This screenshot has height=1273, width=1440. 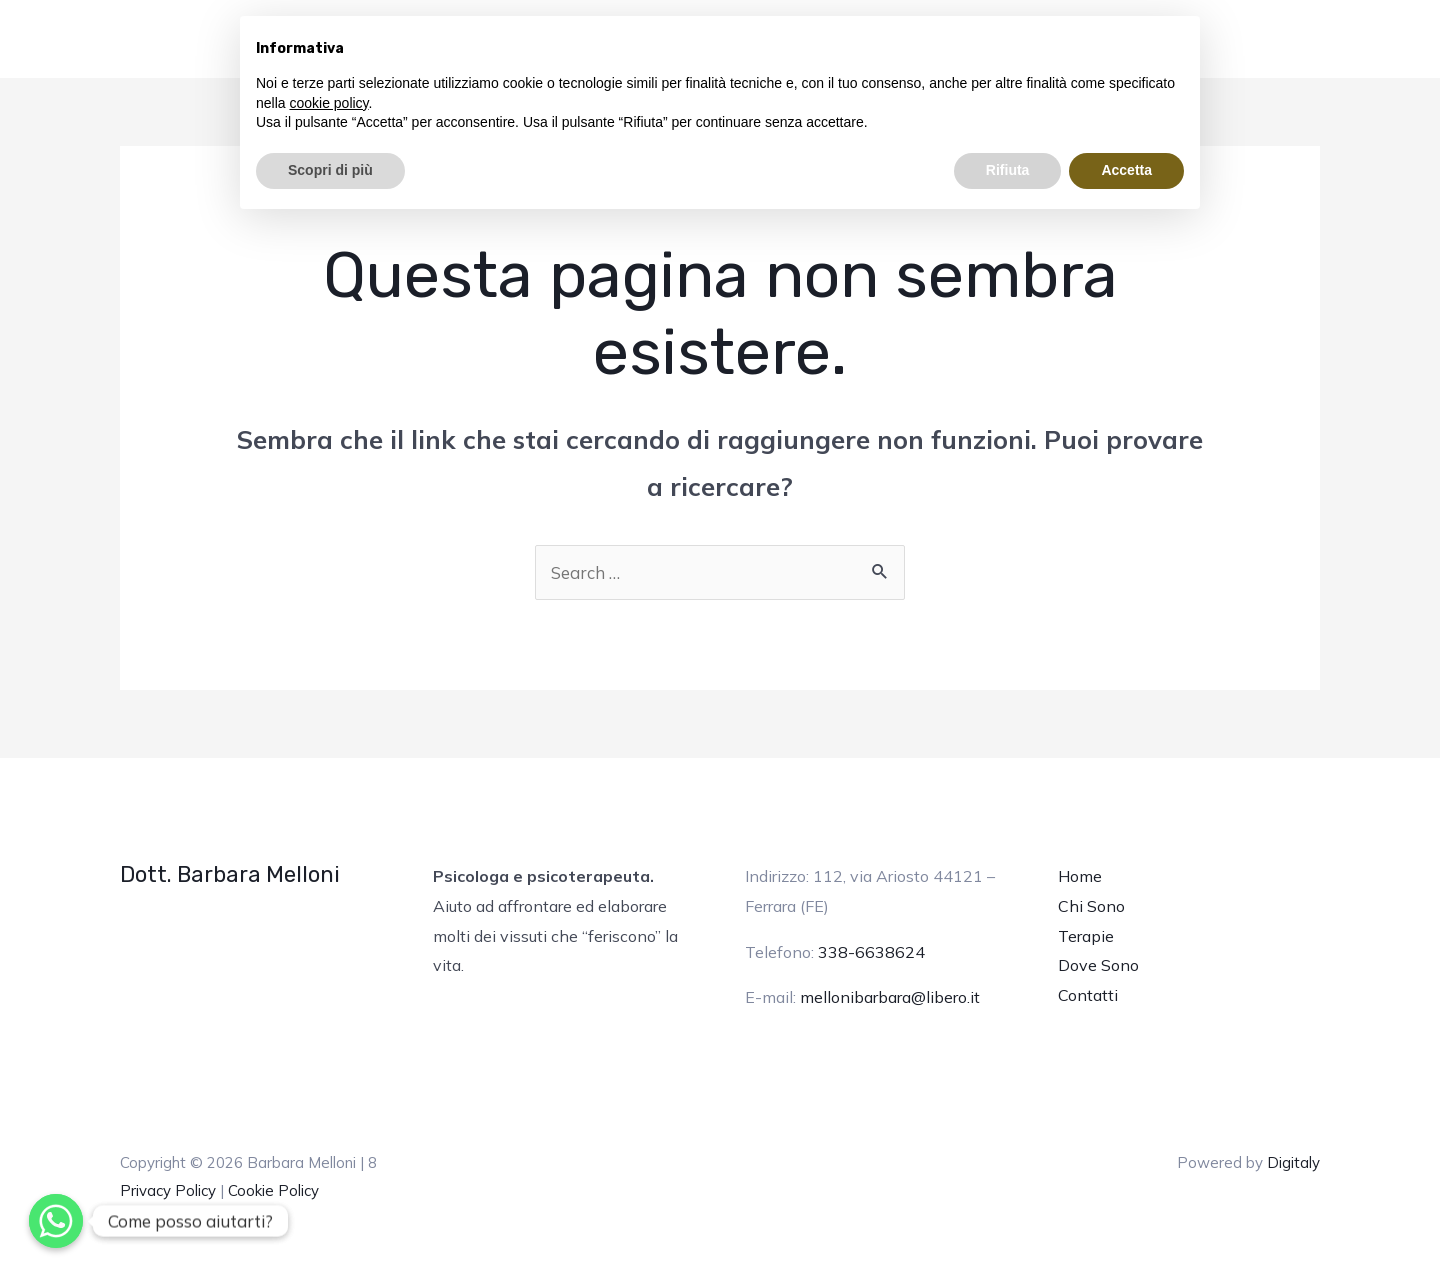 What do you see at coordinates (330, 170) in the screenshot?
I see `Scopri di più [button]` at bounding box center [330, 170].